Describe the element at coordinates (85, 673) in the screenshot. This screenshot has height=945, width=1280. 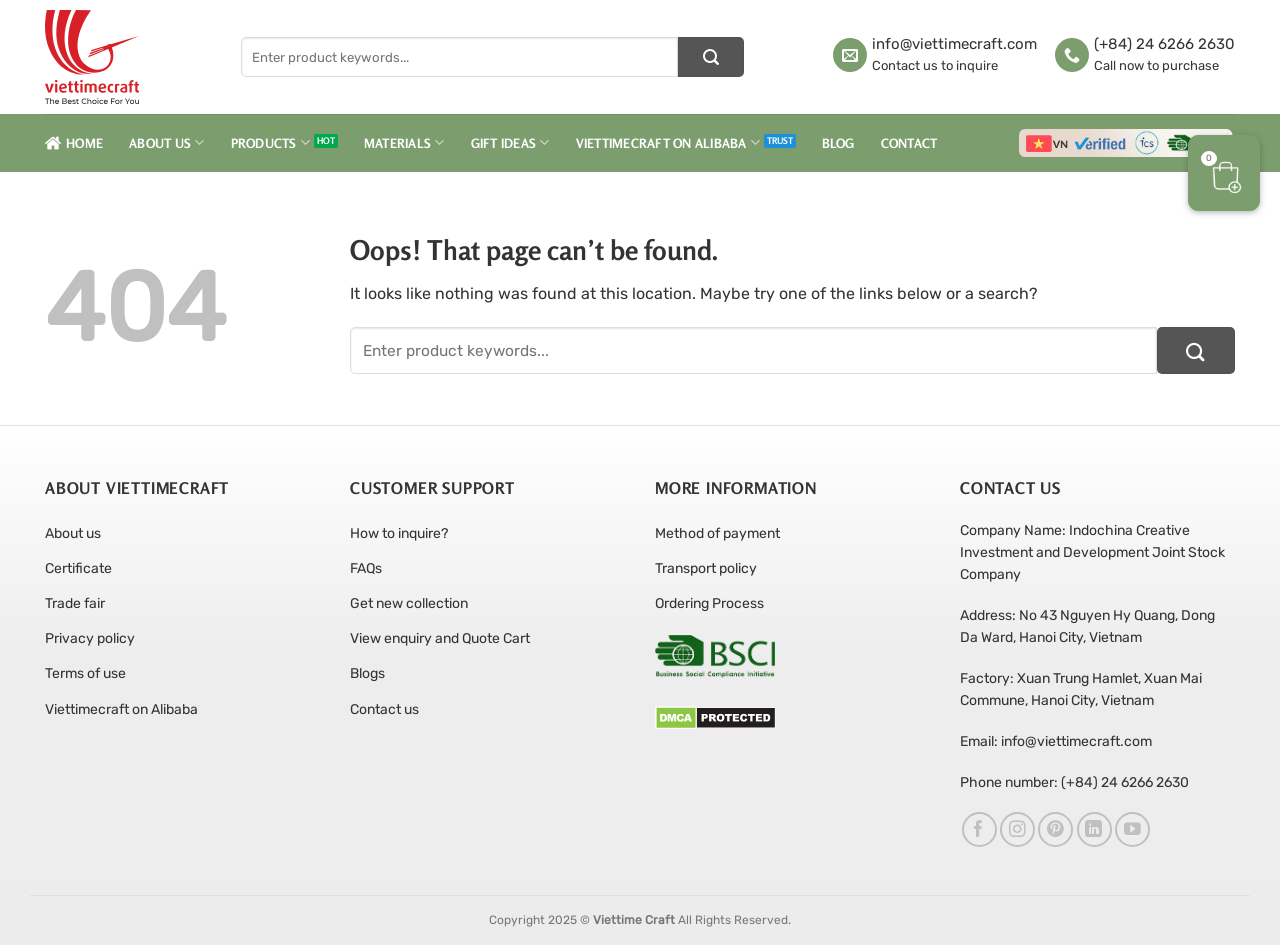
I see `Terms of use` at that location.